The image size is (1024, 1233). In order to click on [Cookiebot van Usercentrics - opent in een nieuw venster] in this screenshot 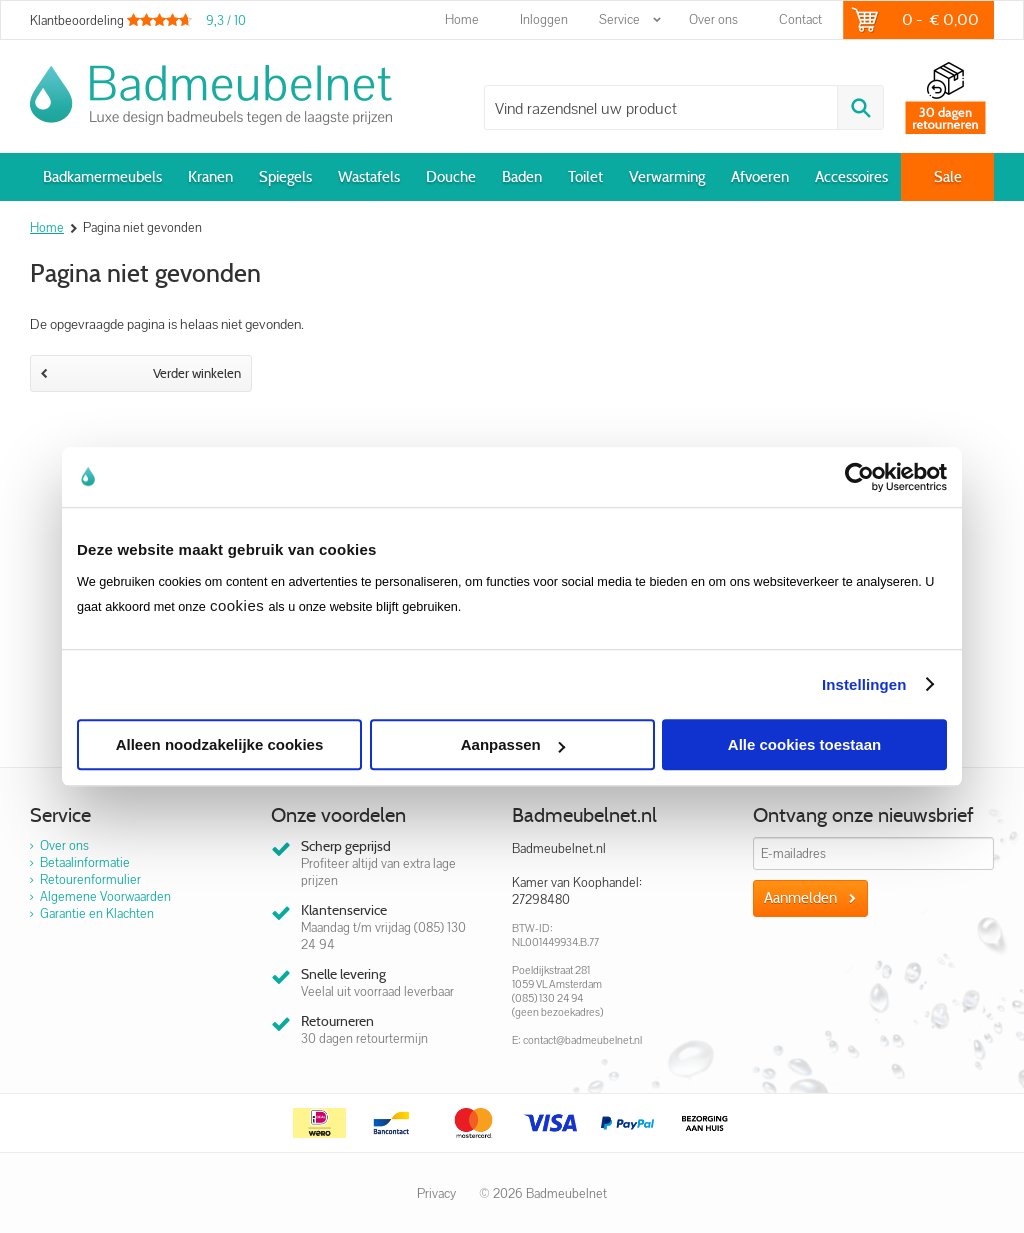, I will do `click(859, 477)`.